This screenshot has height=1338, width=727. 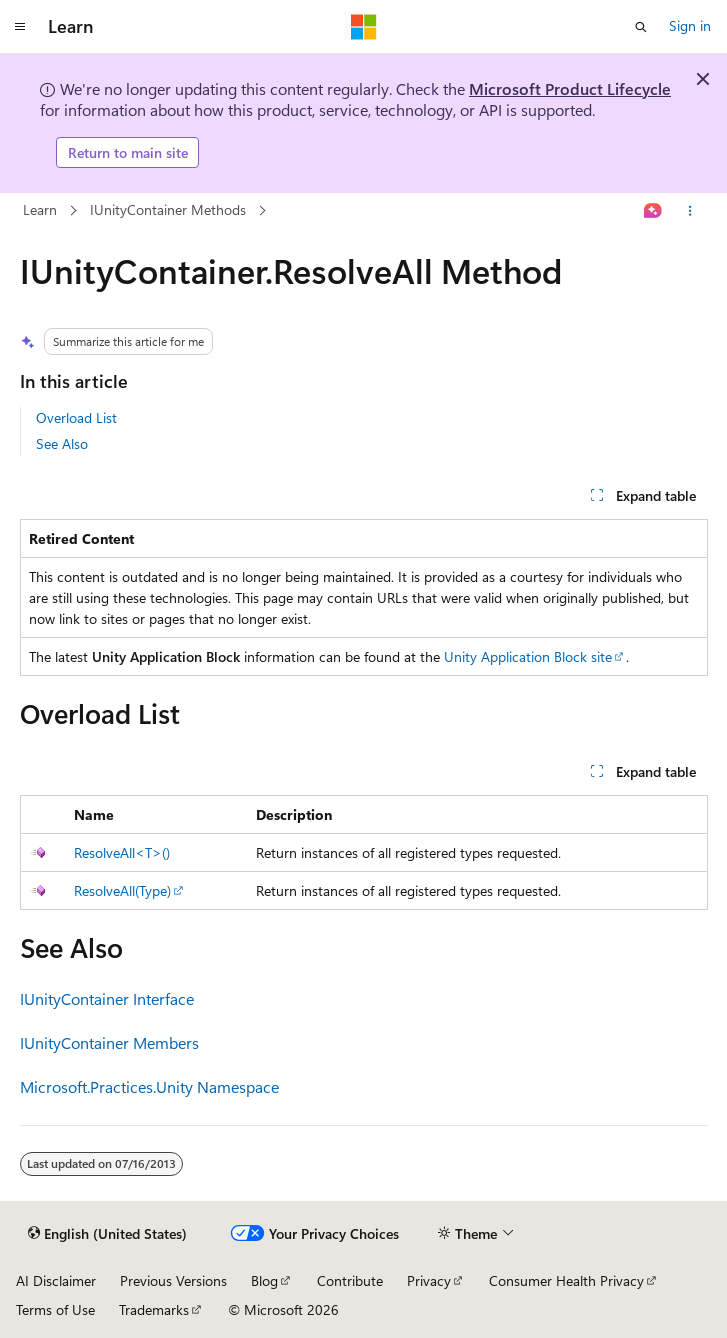 I want to click on [More actions], so click(x=689, y=211).